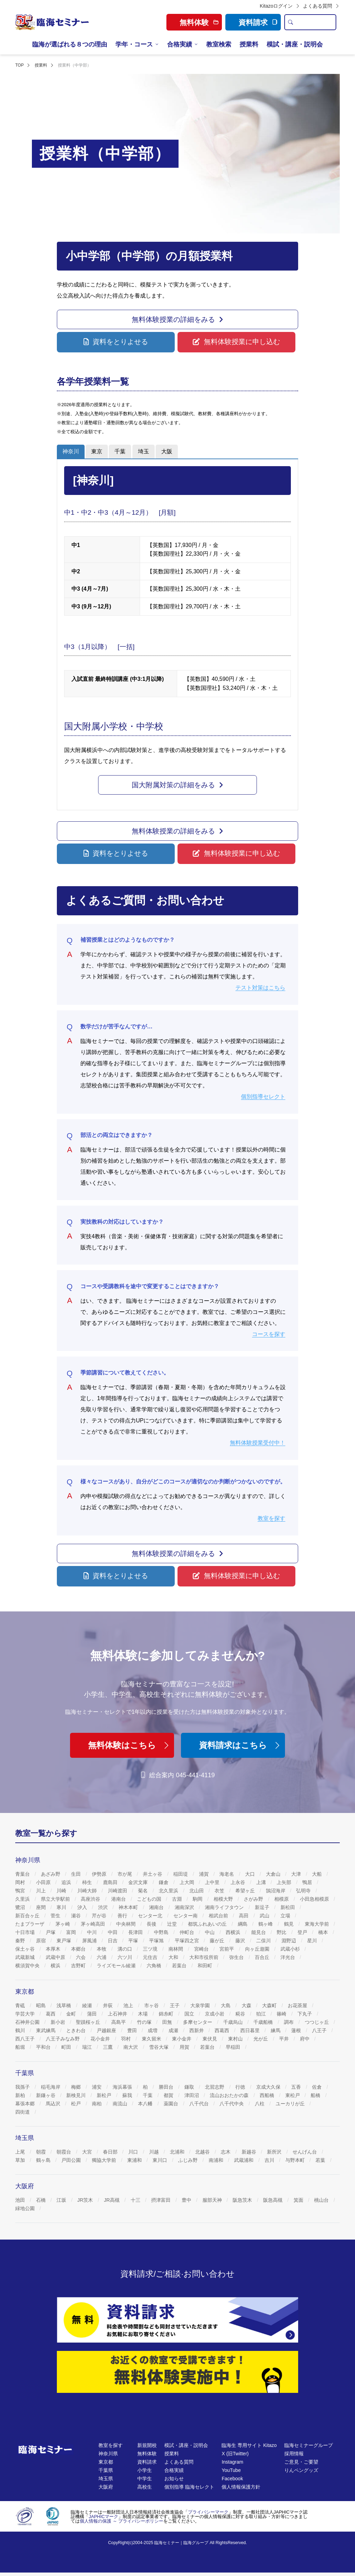 The image size is (355, 2576). I want to click on 星川, so click(312, 1940).